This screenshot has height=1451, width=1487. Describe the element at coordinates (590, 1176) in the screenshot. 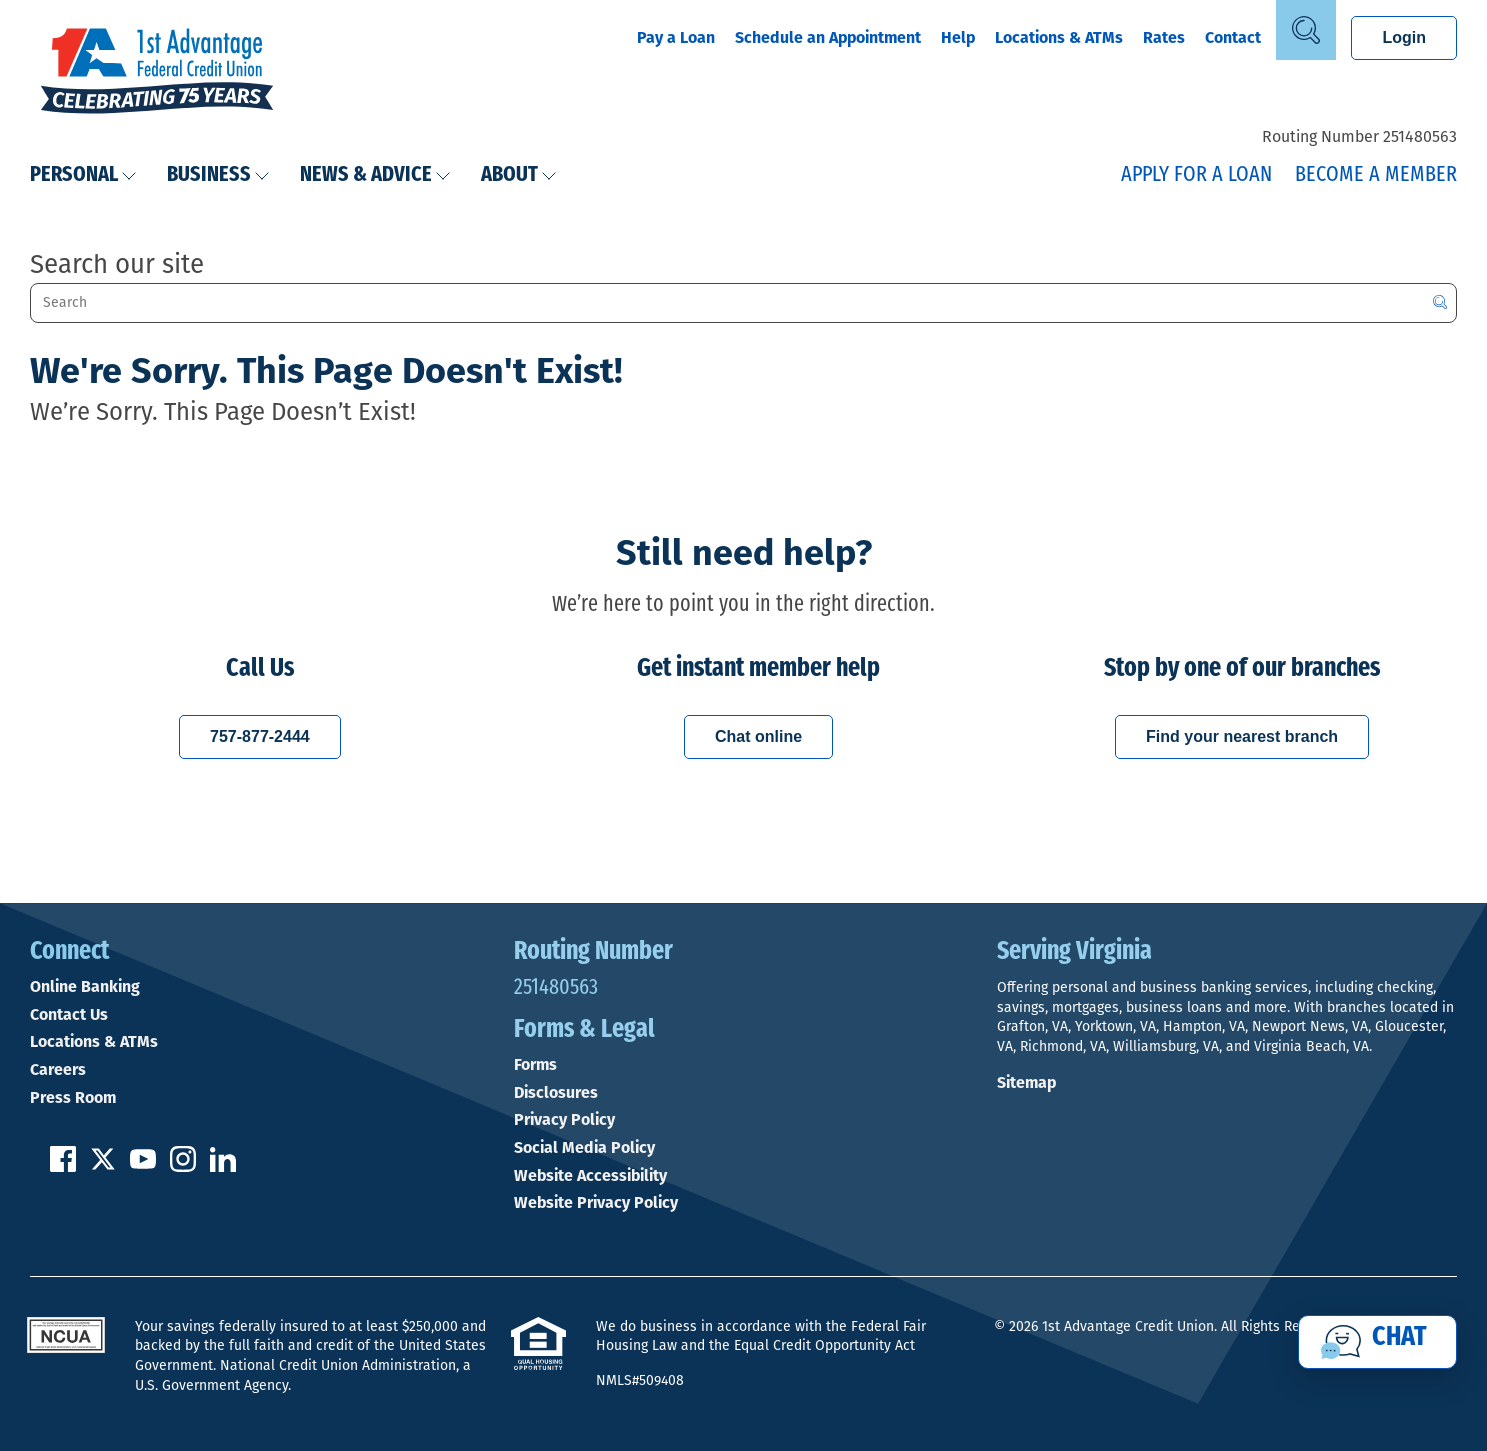

I see `Website Accessibility` at that location.